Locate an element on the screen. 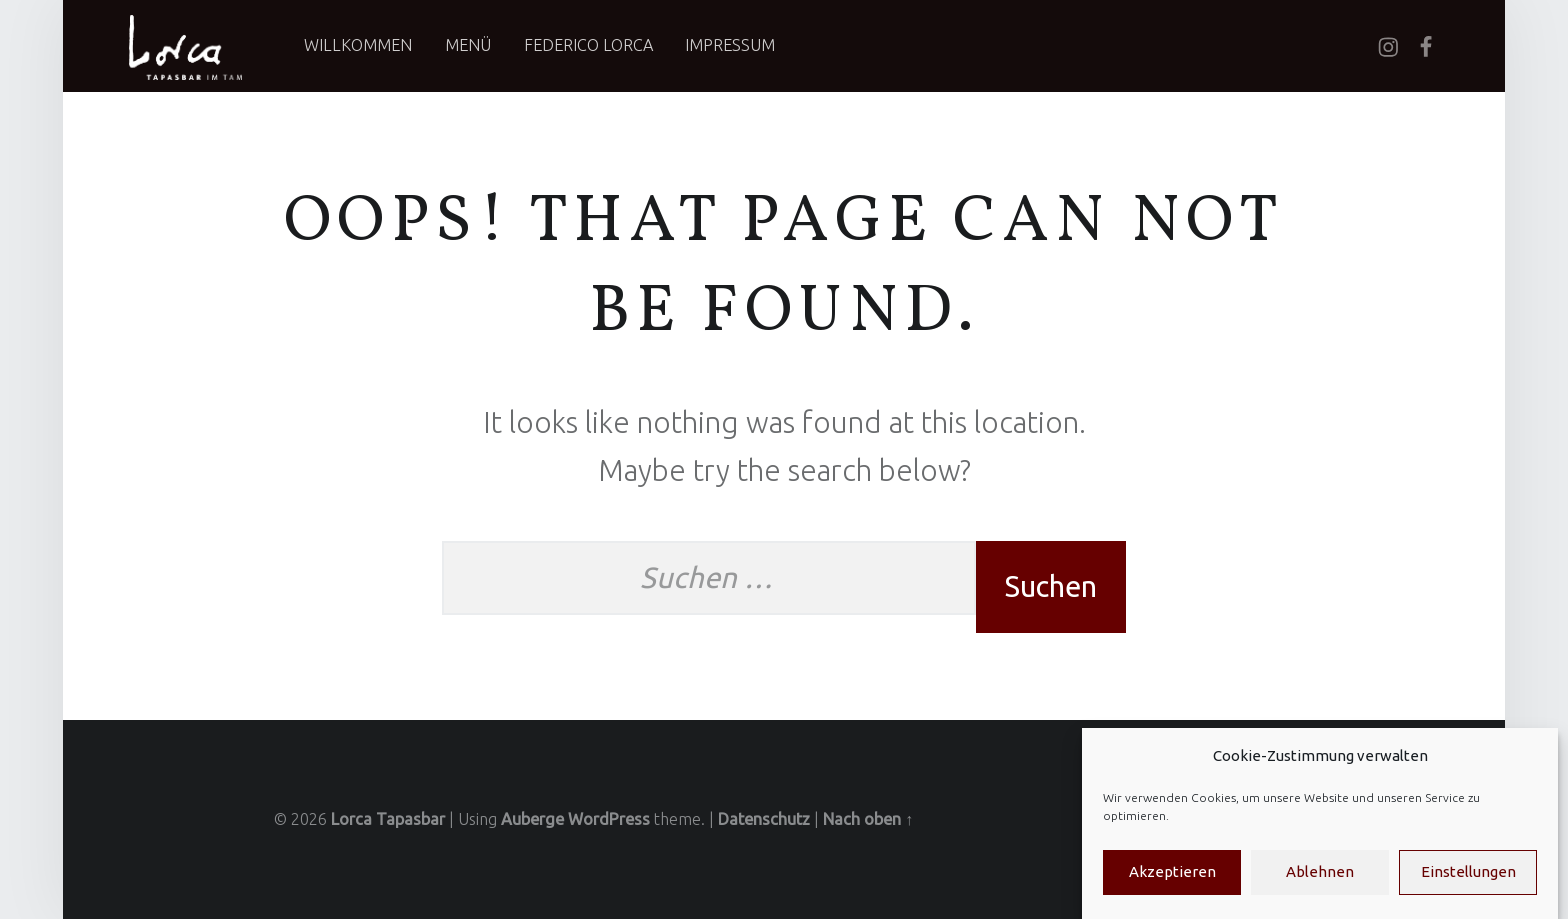  WordPress is located at coordinates (609, 819).